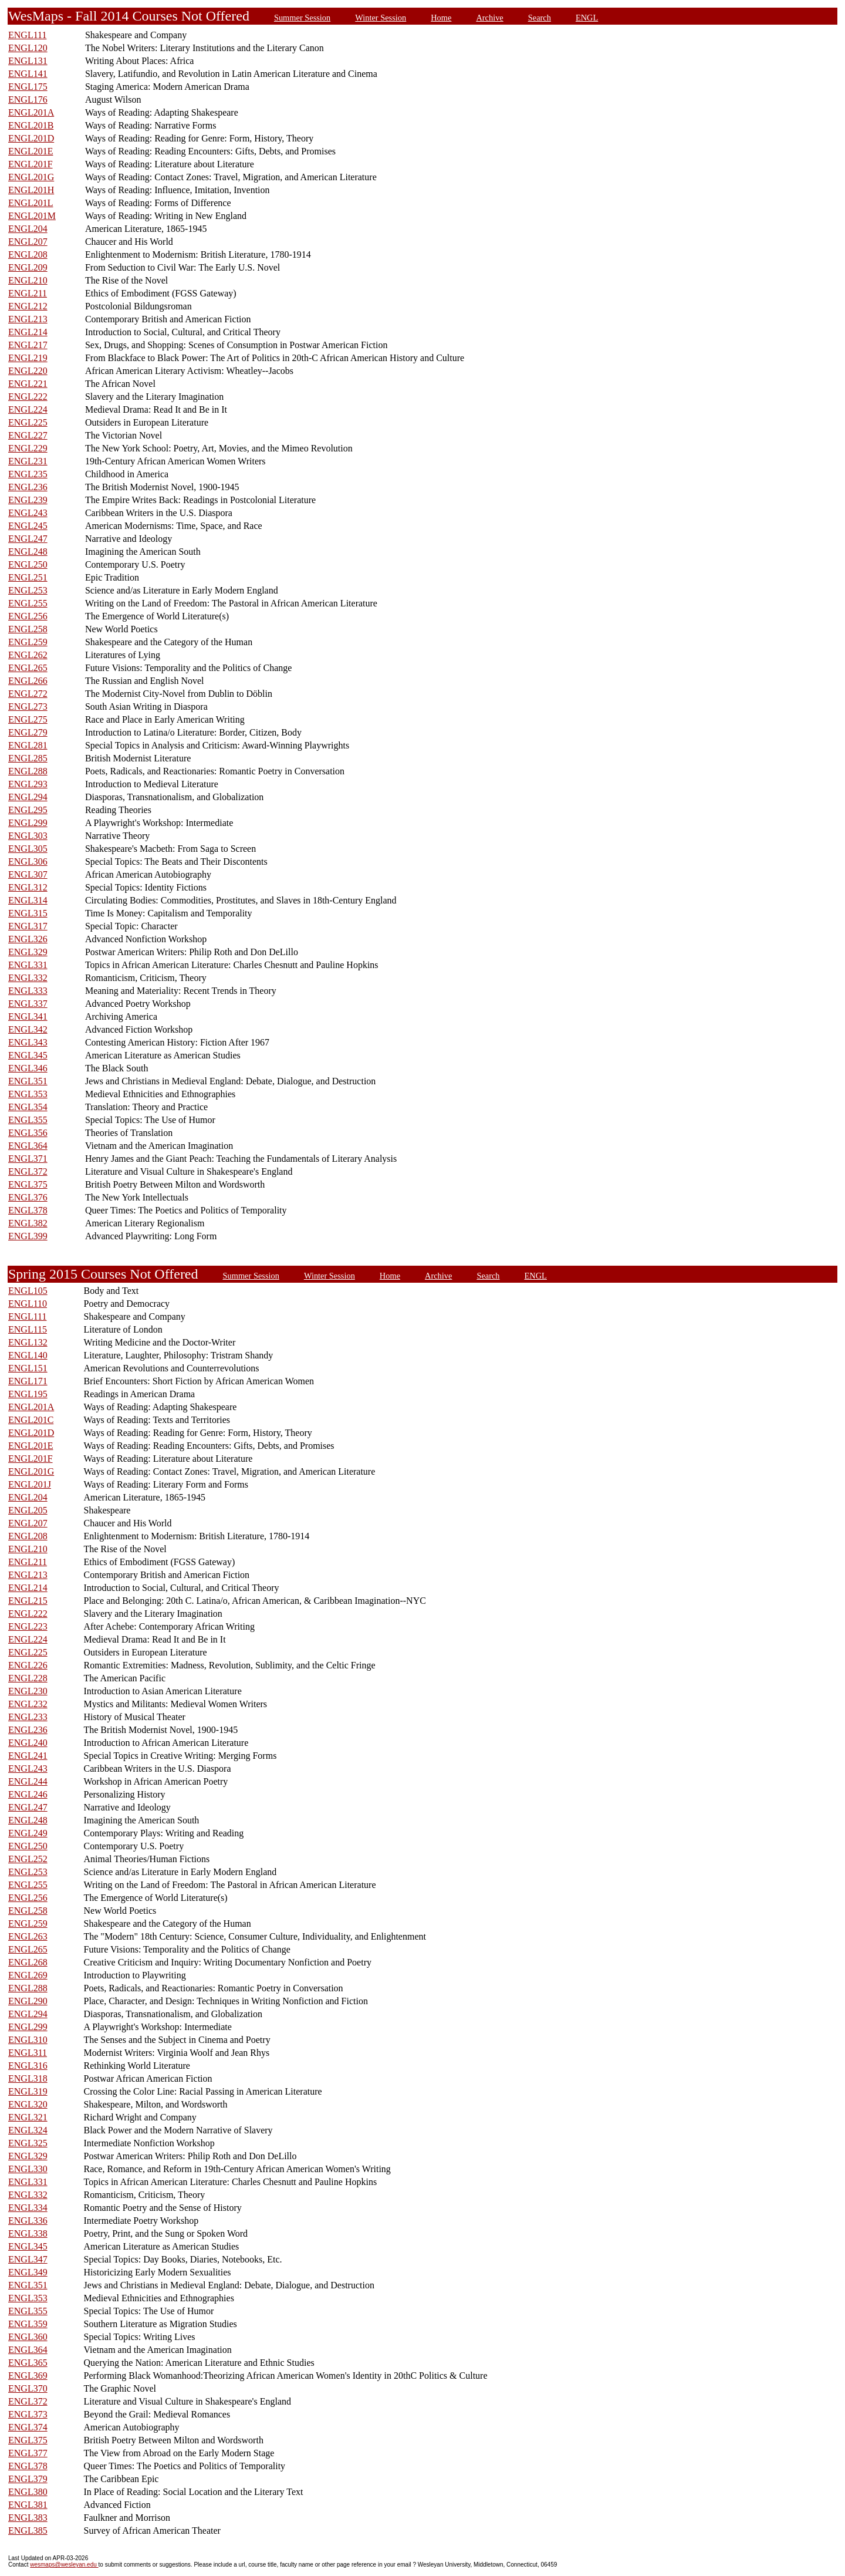 The height and width of the screenshot is (2576, 845). What do you see at coordinates (28, 913) in the screenshot?
I see `ENGL315` at bounding box center [28, 913].